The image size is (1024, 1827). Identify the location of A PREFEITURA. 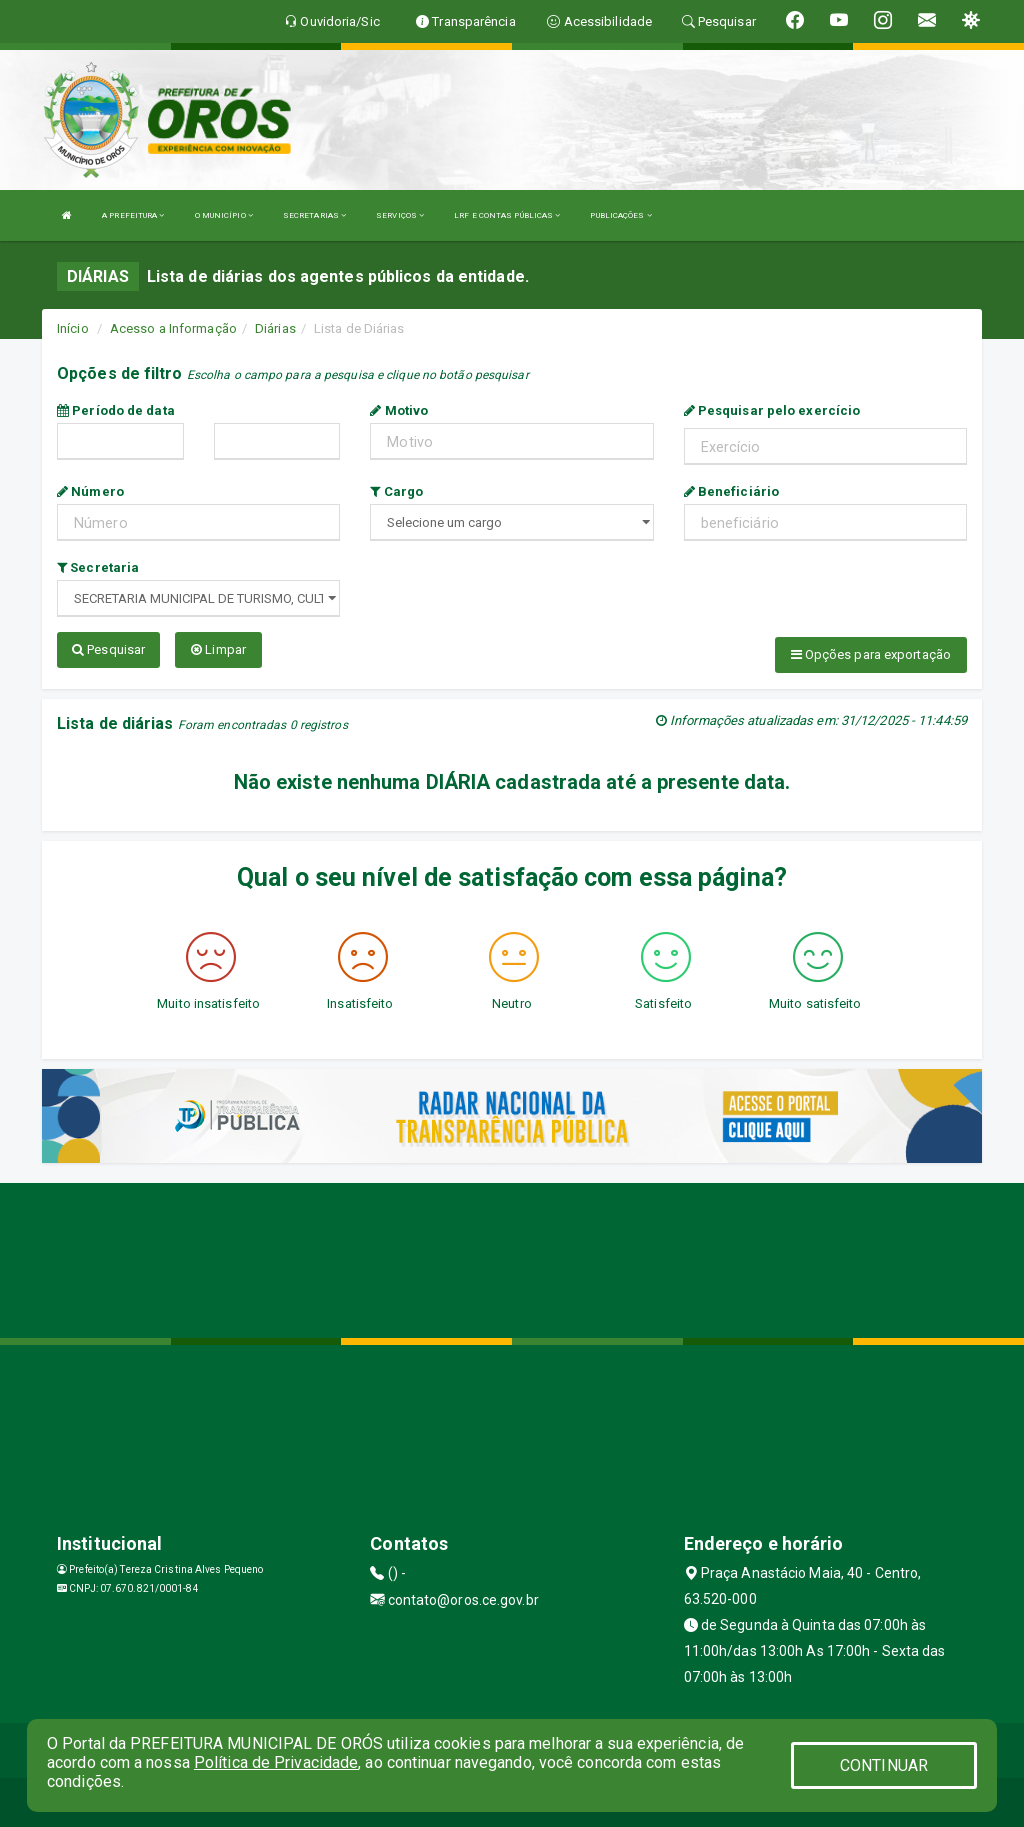
(133, 215).